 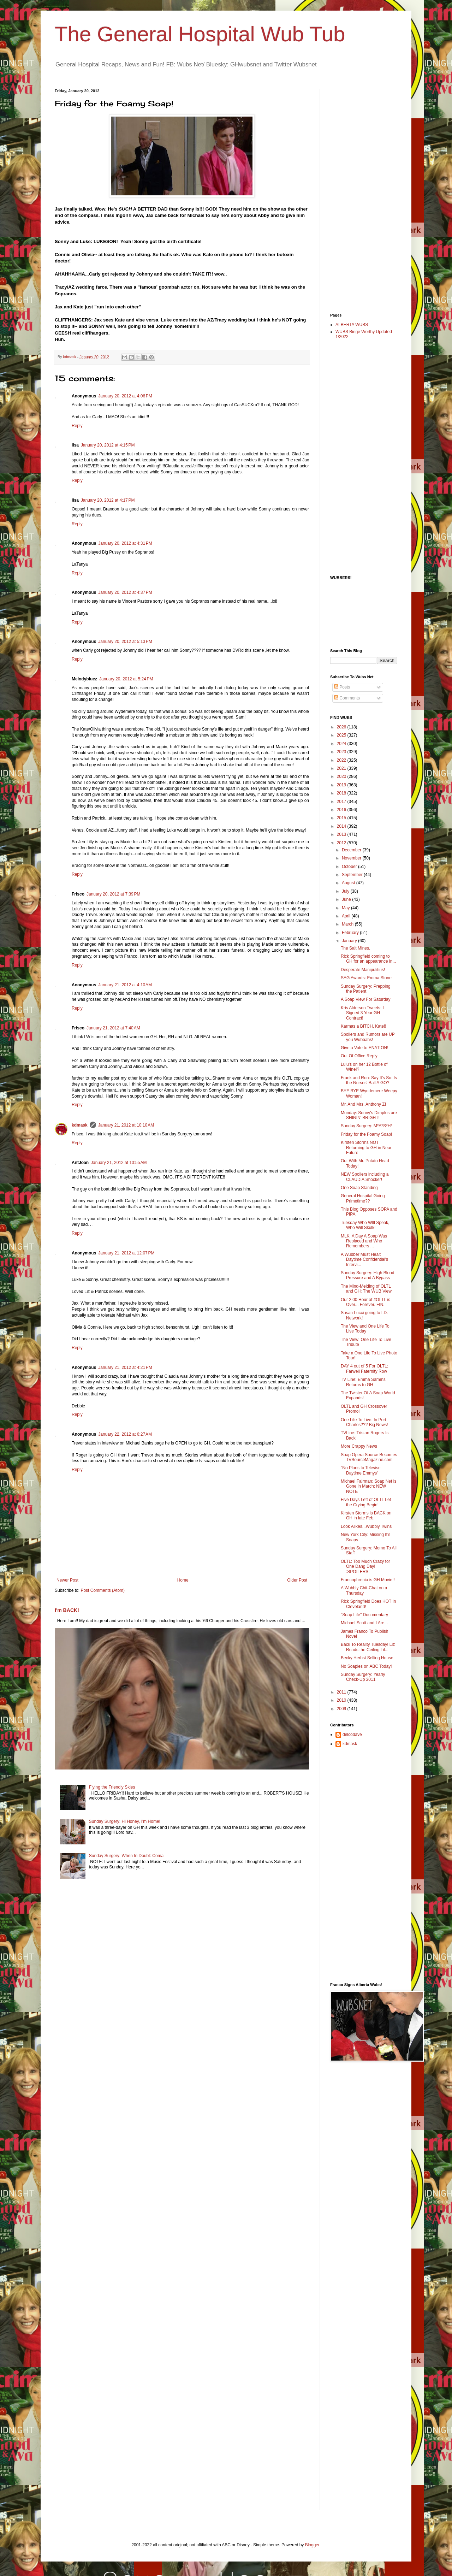 What do you see at coordinates (351, 324) in the screenshot?
I see `ALBERTA WUBS` at bounding box center [351, 324].